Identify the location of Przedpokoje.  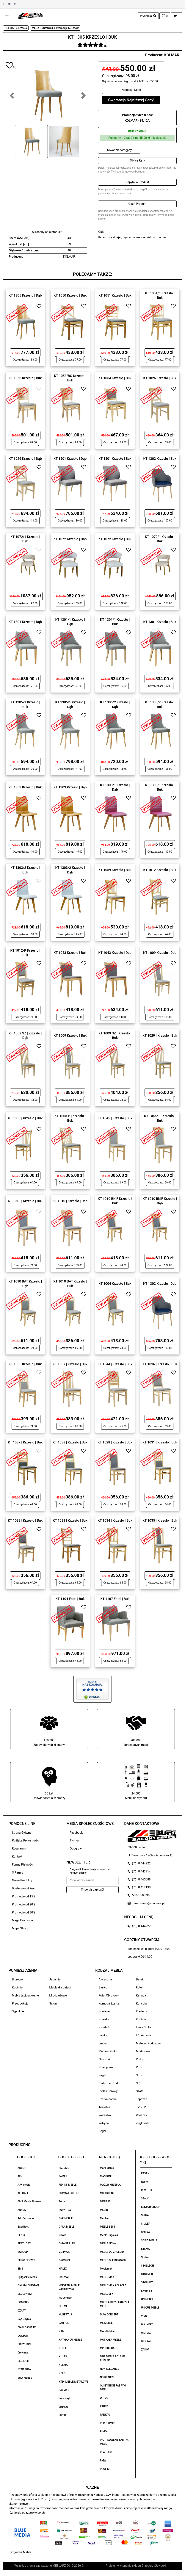
(20, 2003).